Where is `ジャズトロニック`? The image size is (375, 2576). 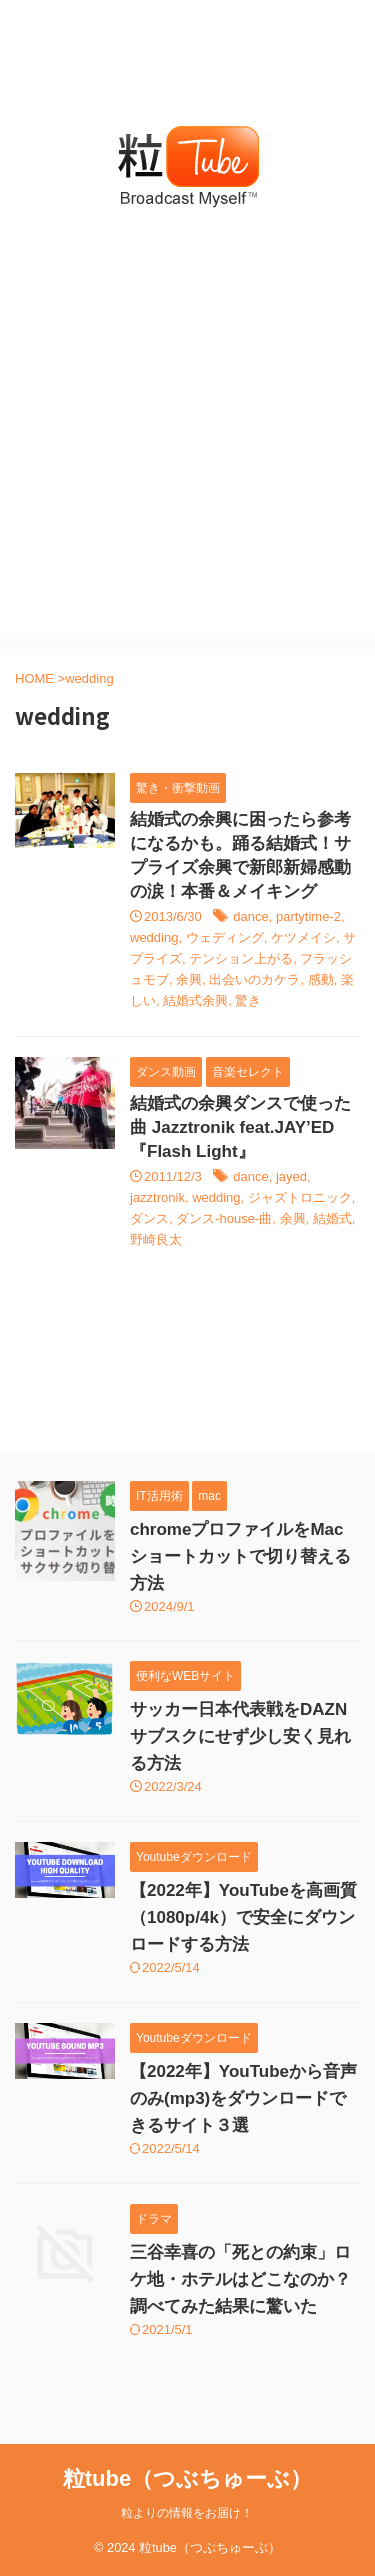
ジャズトロニック is located at coordinates (300, 1197).